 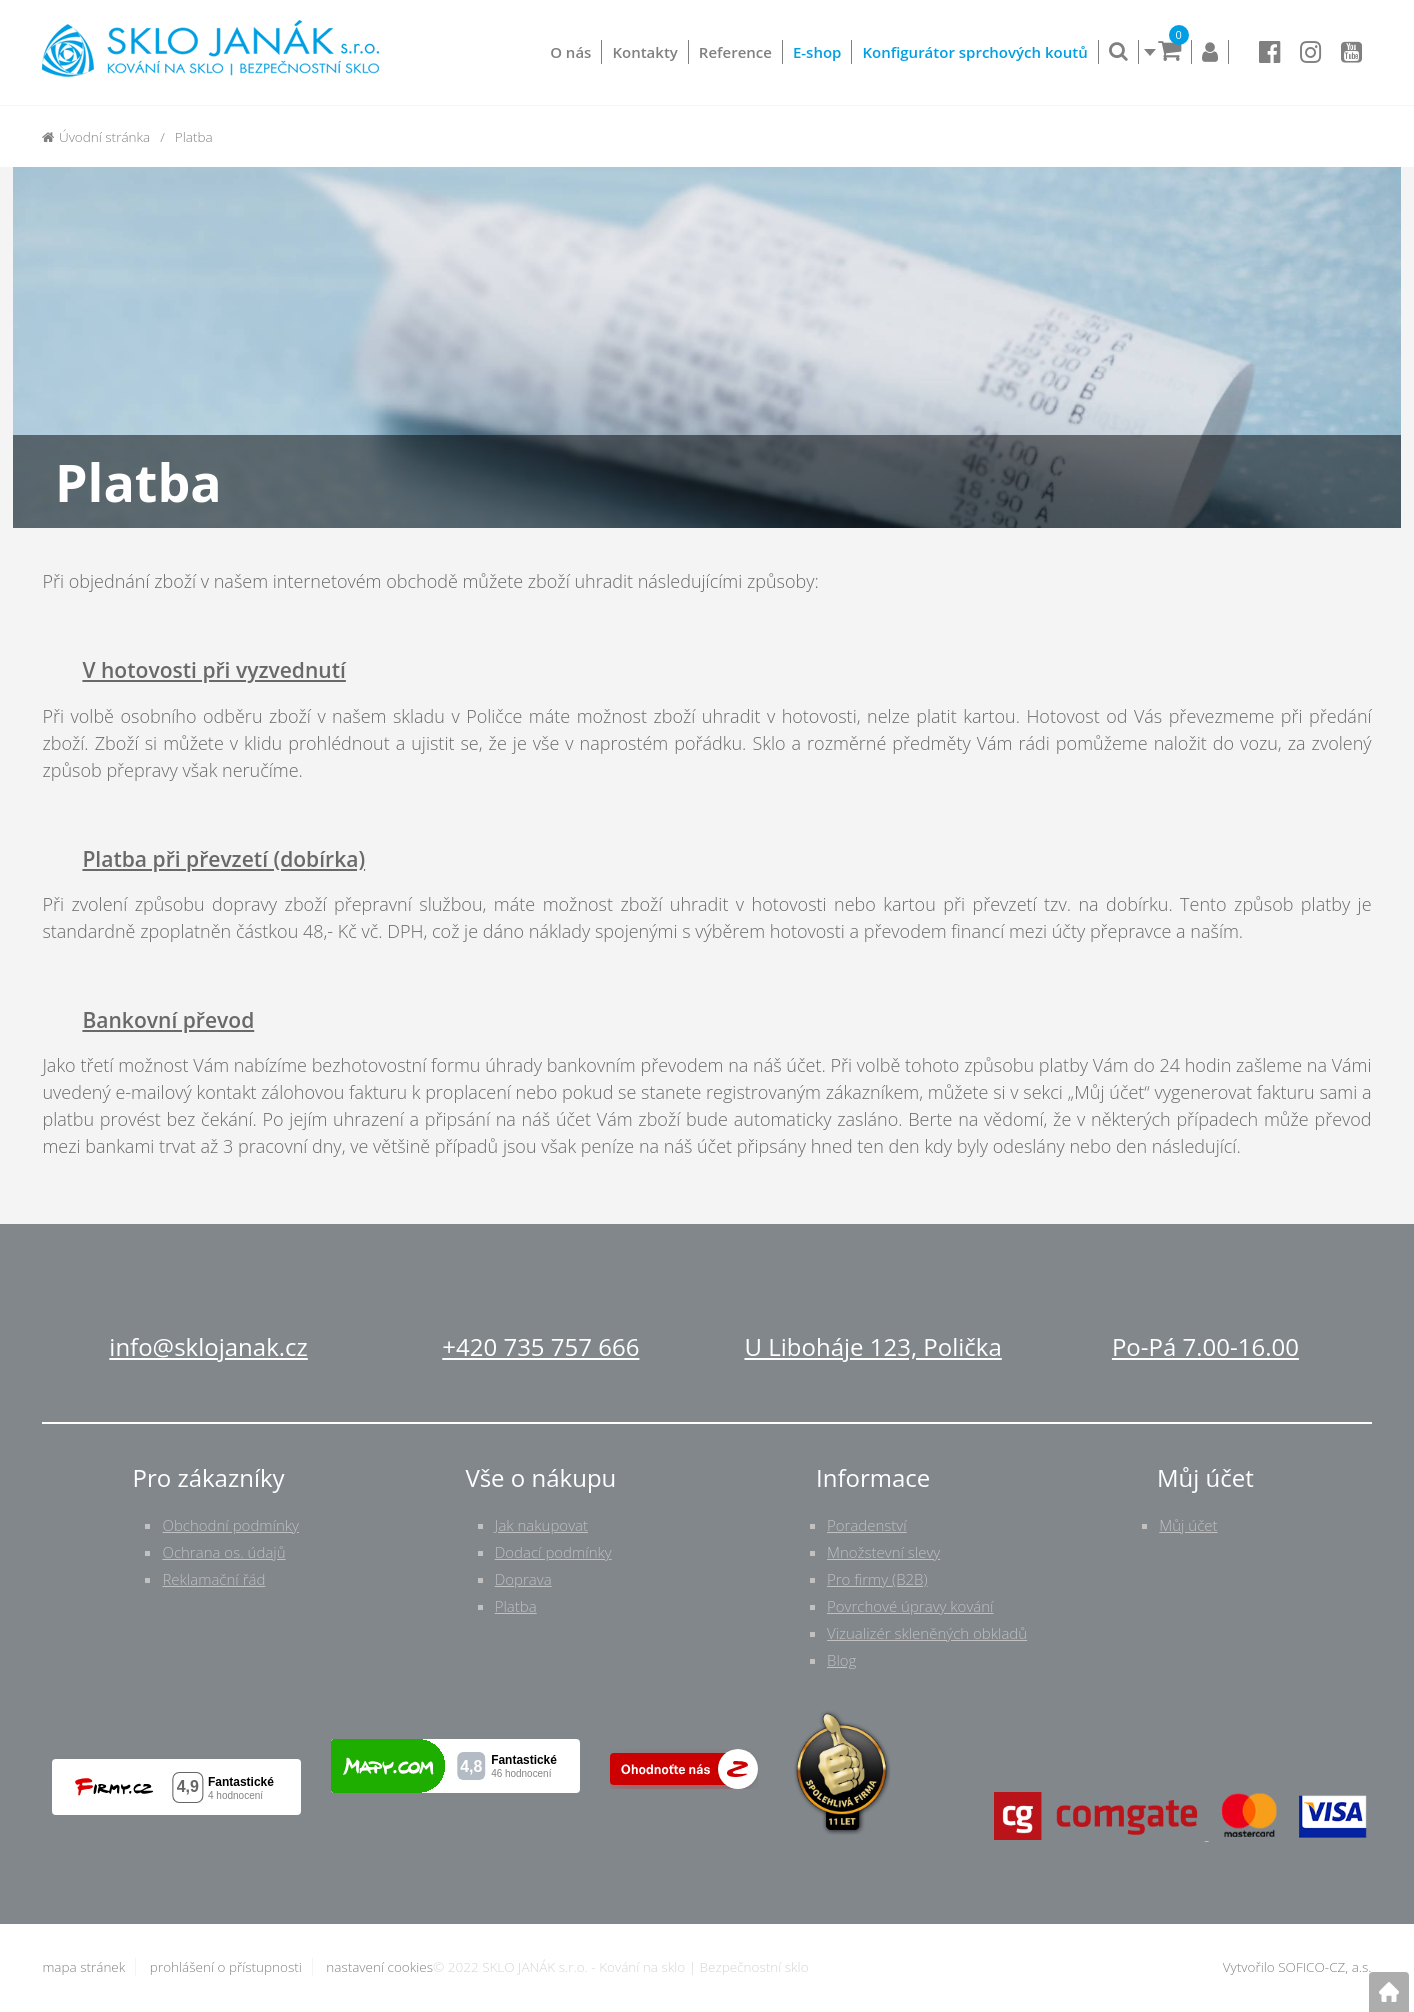 I want to click on info@sklojanak.cz, so click(x=208, y=1346).